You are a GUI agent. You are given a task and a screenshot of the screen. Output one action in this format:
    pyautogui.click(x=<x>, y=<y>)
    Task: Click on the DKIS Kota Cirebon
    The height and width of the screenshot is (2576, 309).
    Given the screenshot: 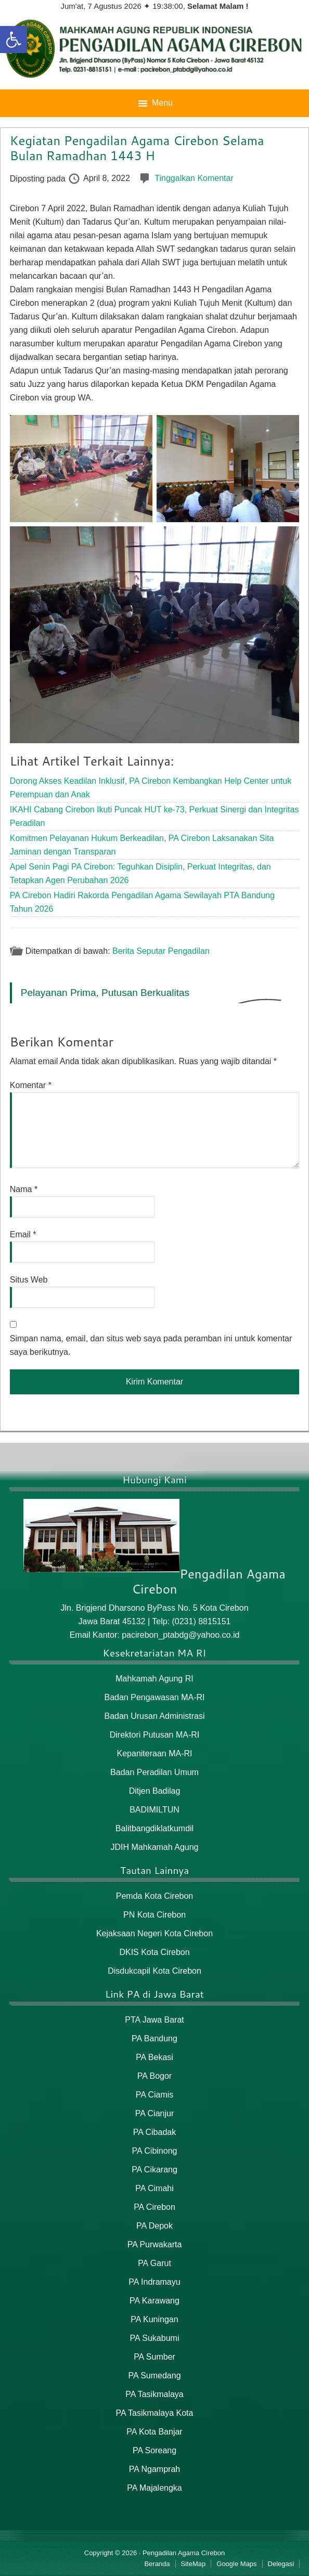 What is the action you would take?
    pyautogui.click(x=154, y=1952)
    